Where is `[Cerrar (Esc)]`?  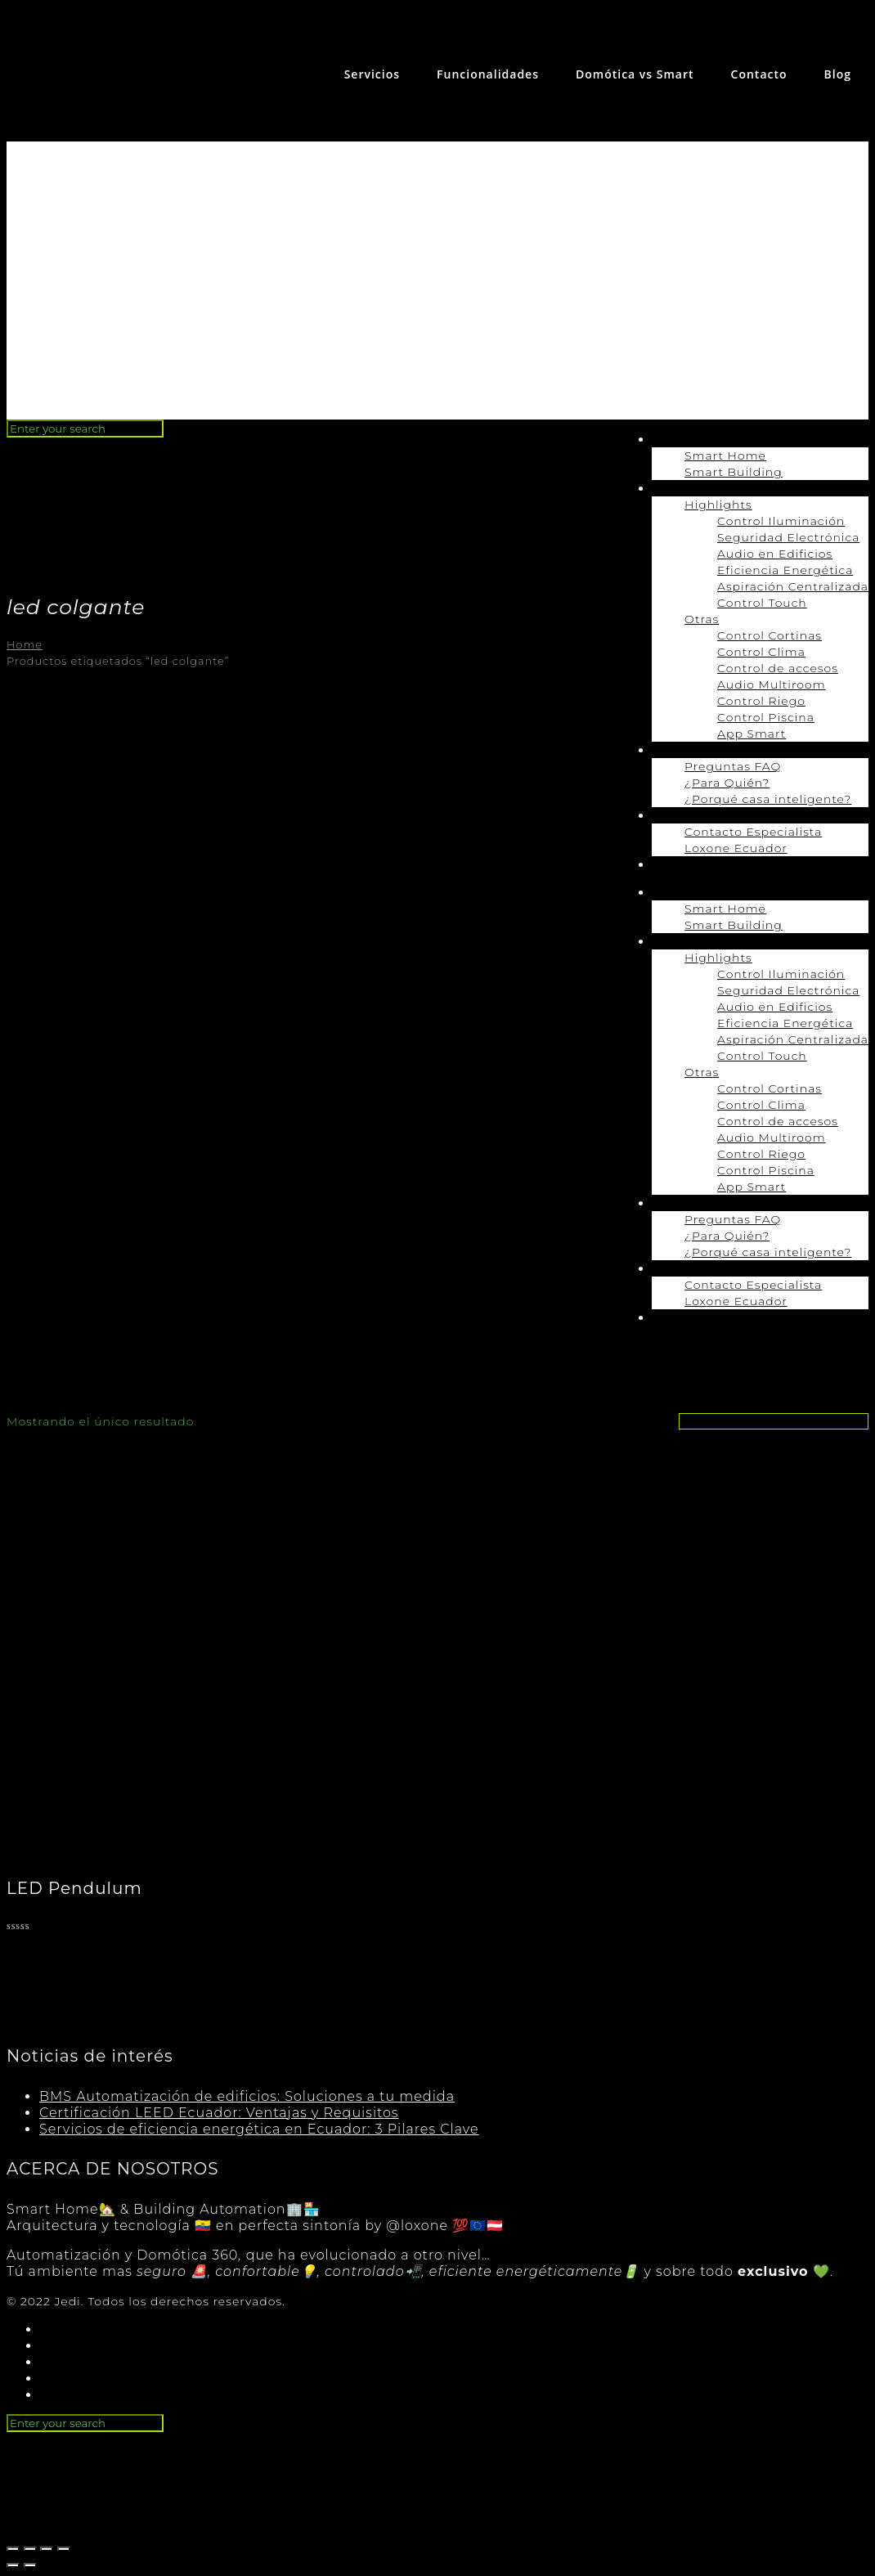
[Cerrar (Esc)] is located at coordinates (13, 2549).